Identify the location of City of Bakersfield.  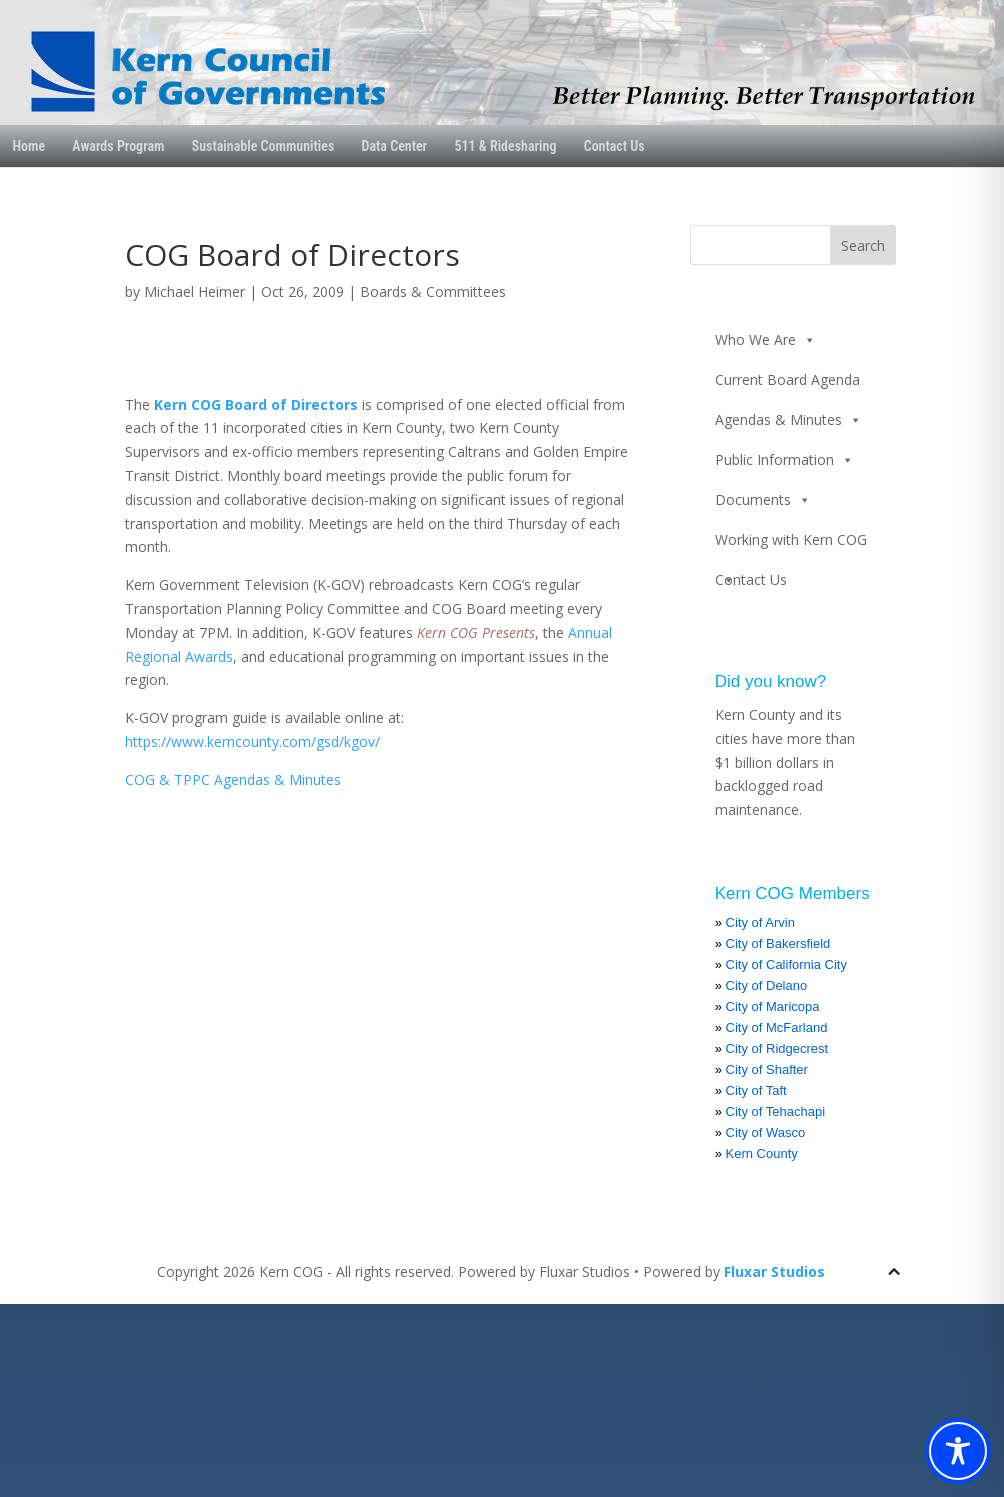
(778, 943).